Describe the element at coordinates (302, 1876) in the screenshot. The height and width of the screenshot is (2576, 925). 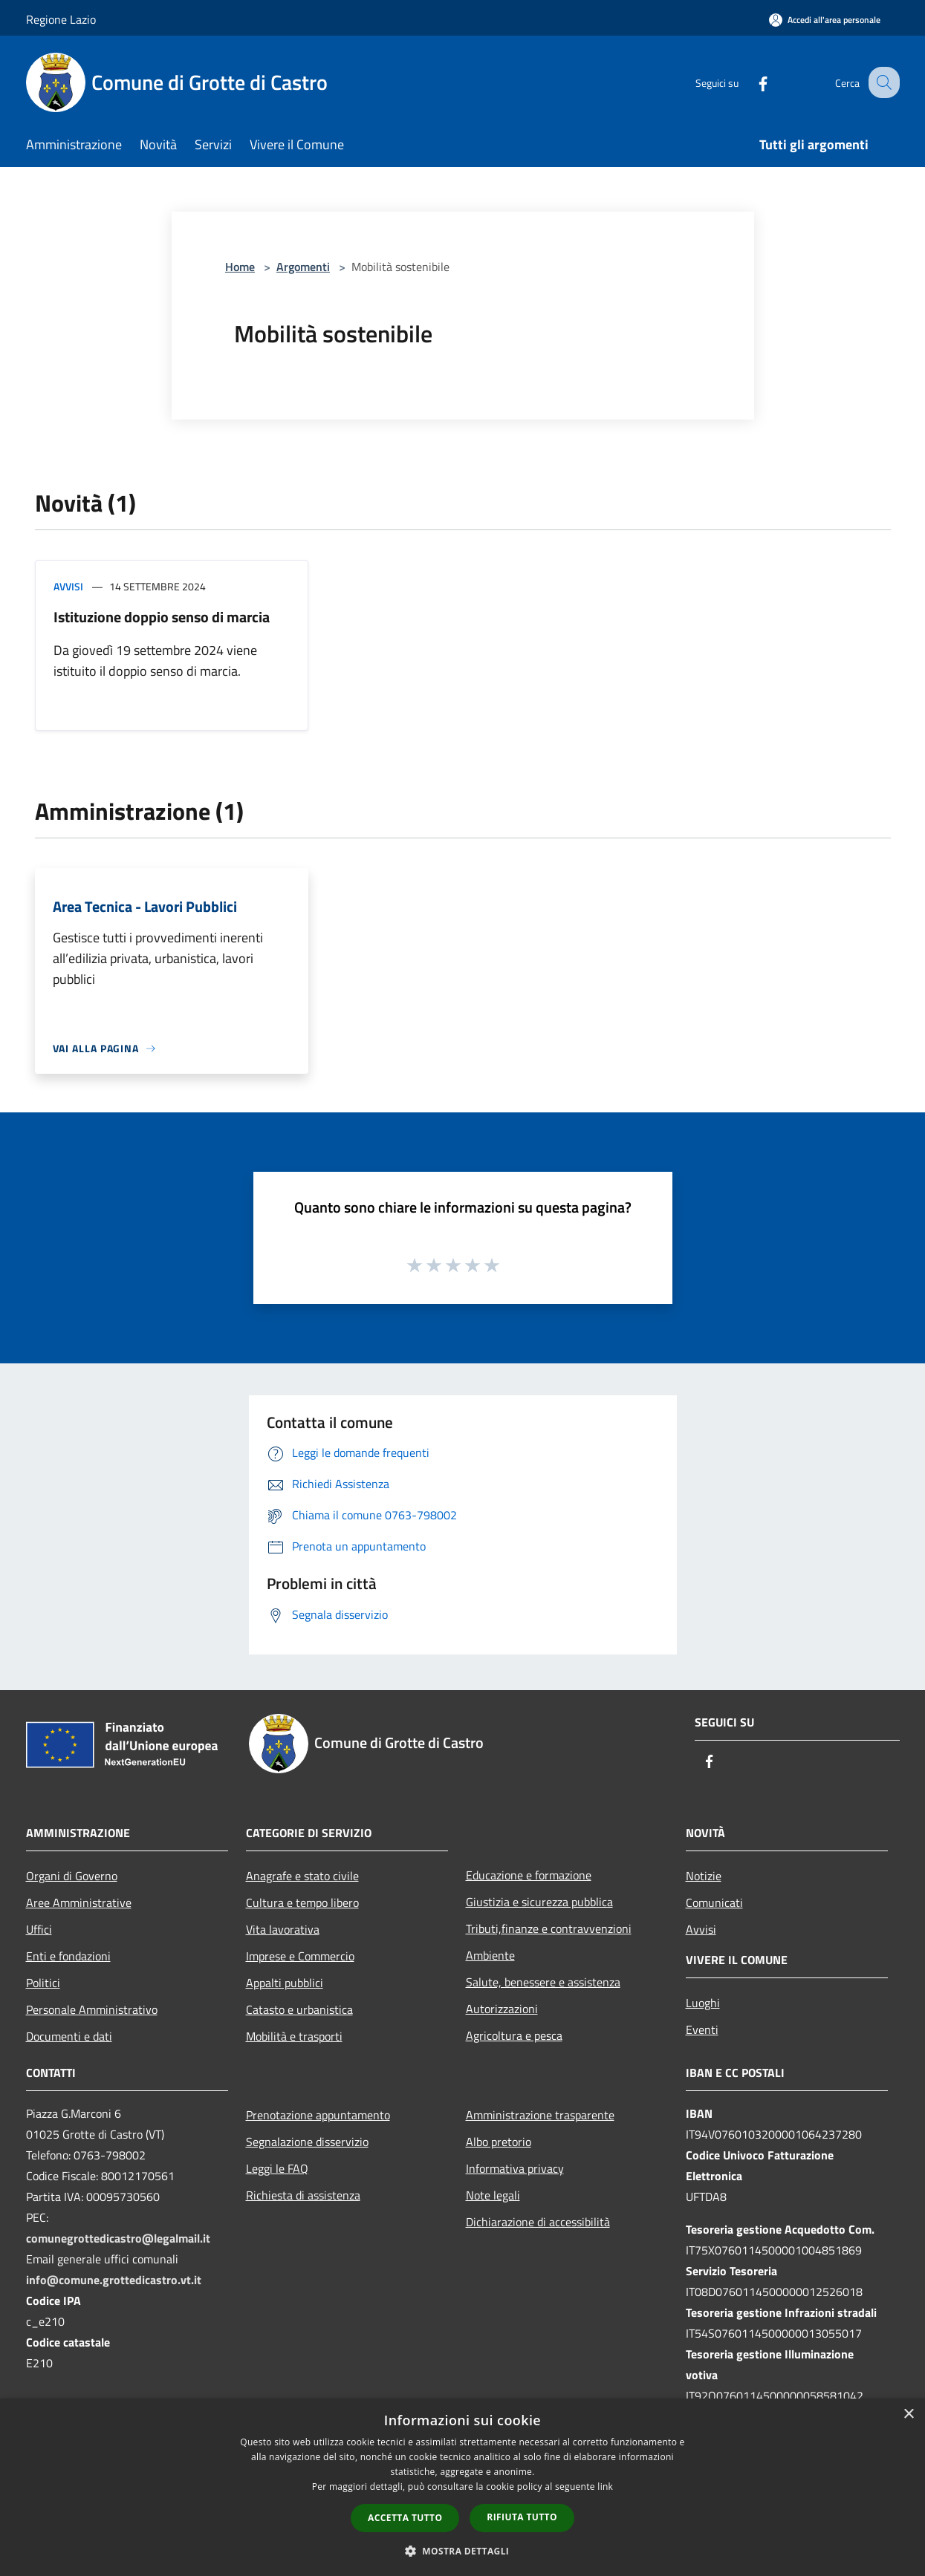
I see `Anagrafe e stato civile` at that location.